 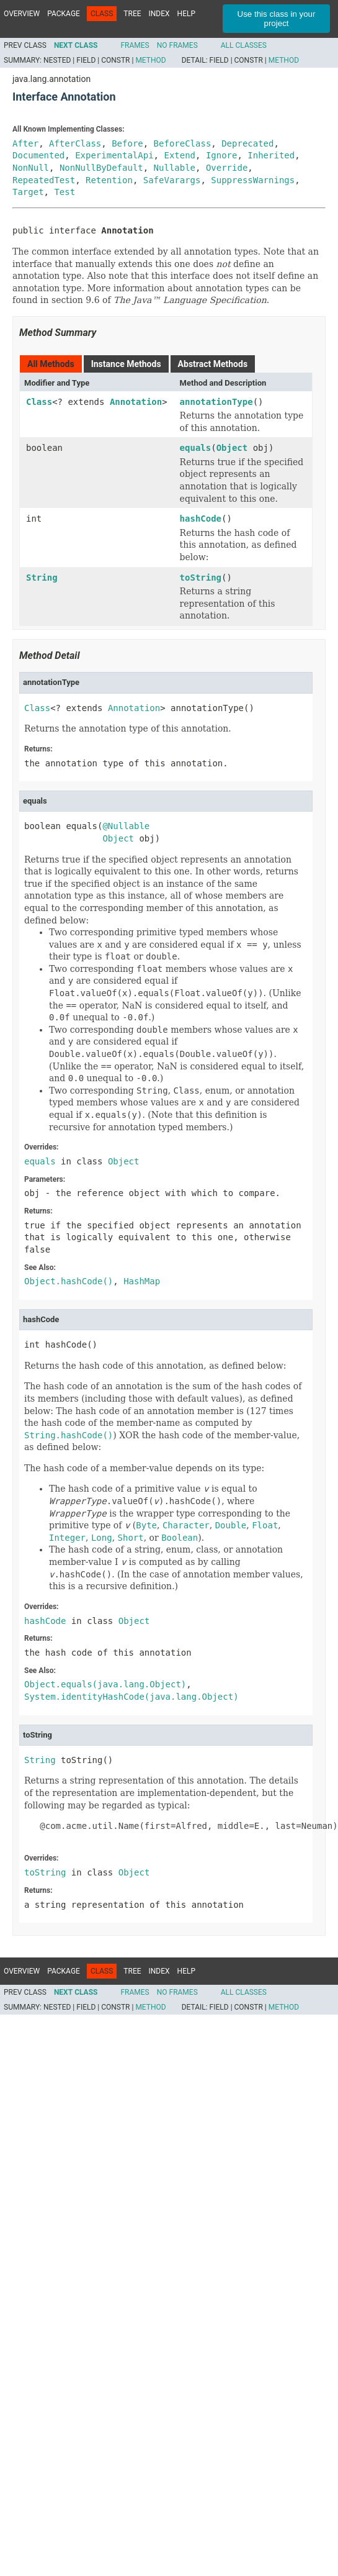 What do you see at coordinates (179, 155) in the screenshot?
I see `Extend` at bounding box center [179, 155].